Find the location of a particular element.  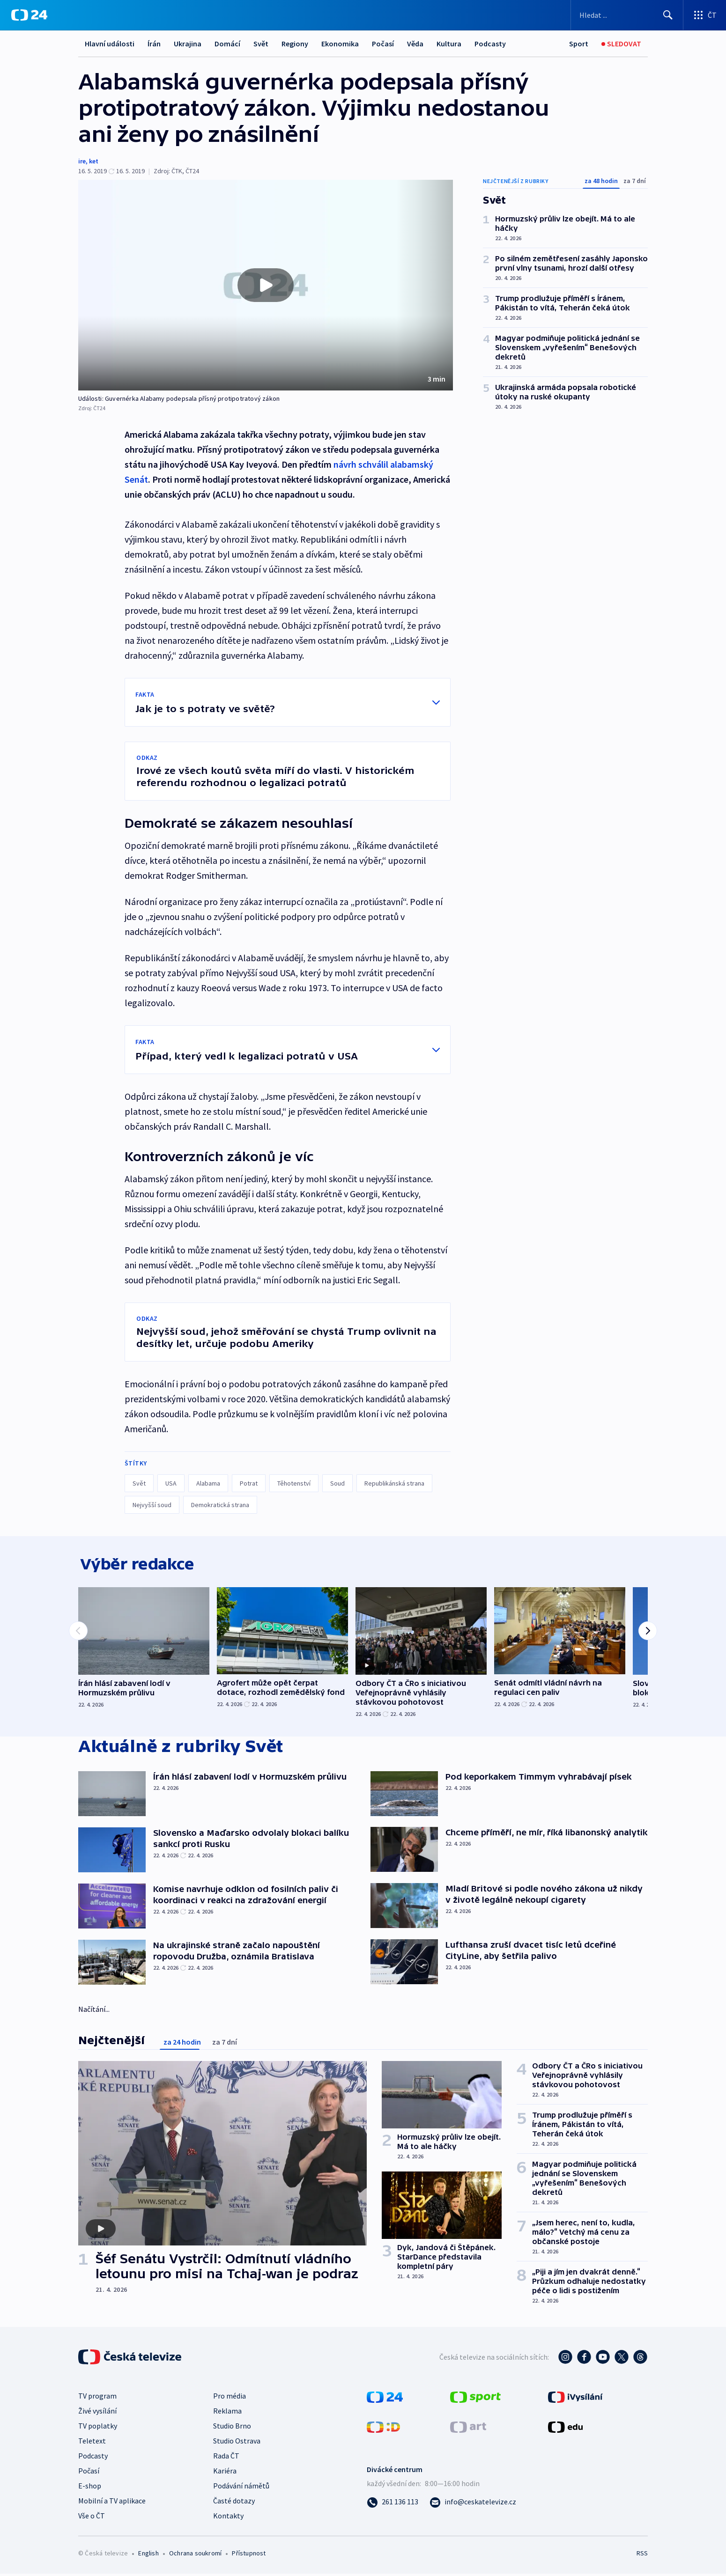

Mobilní a TV aplikace is located at coordinates (112, 2503).